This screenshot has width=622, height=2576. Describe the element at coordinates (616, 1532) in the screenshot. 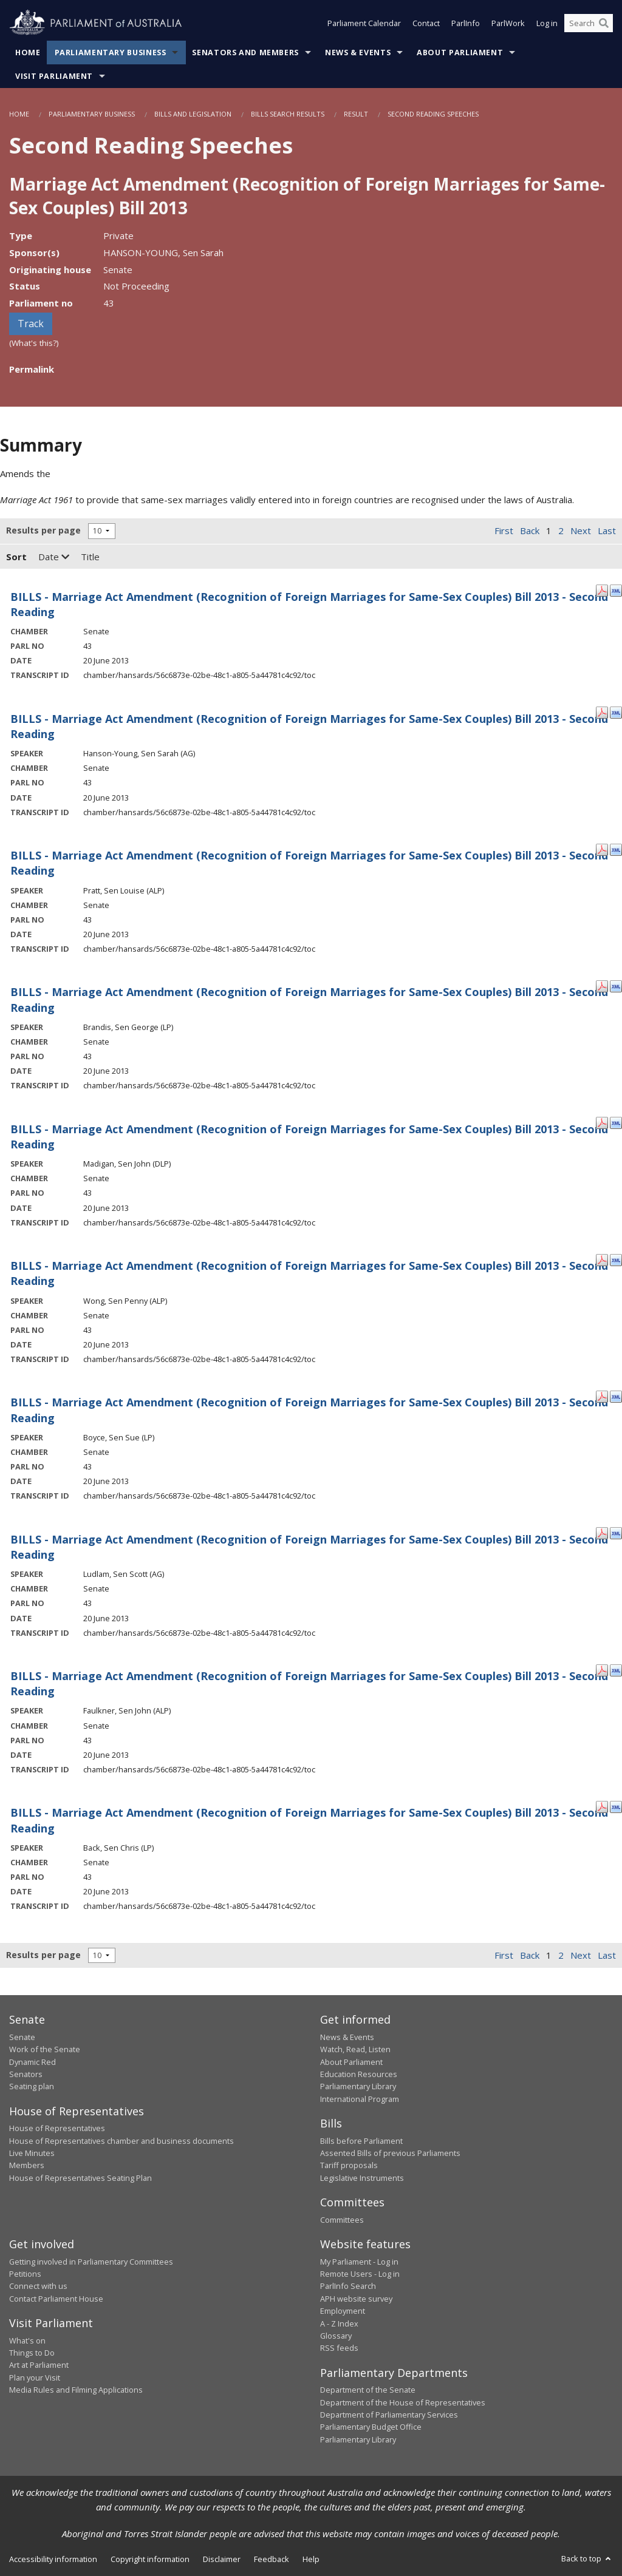

I see `[XML Format: Ludlam, Sen Scott - 20 June 2013]` at that location.